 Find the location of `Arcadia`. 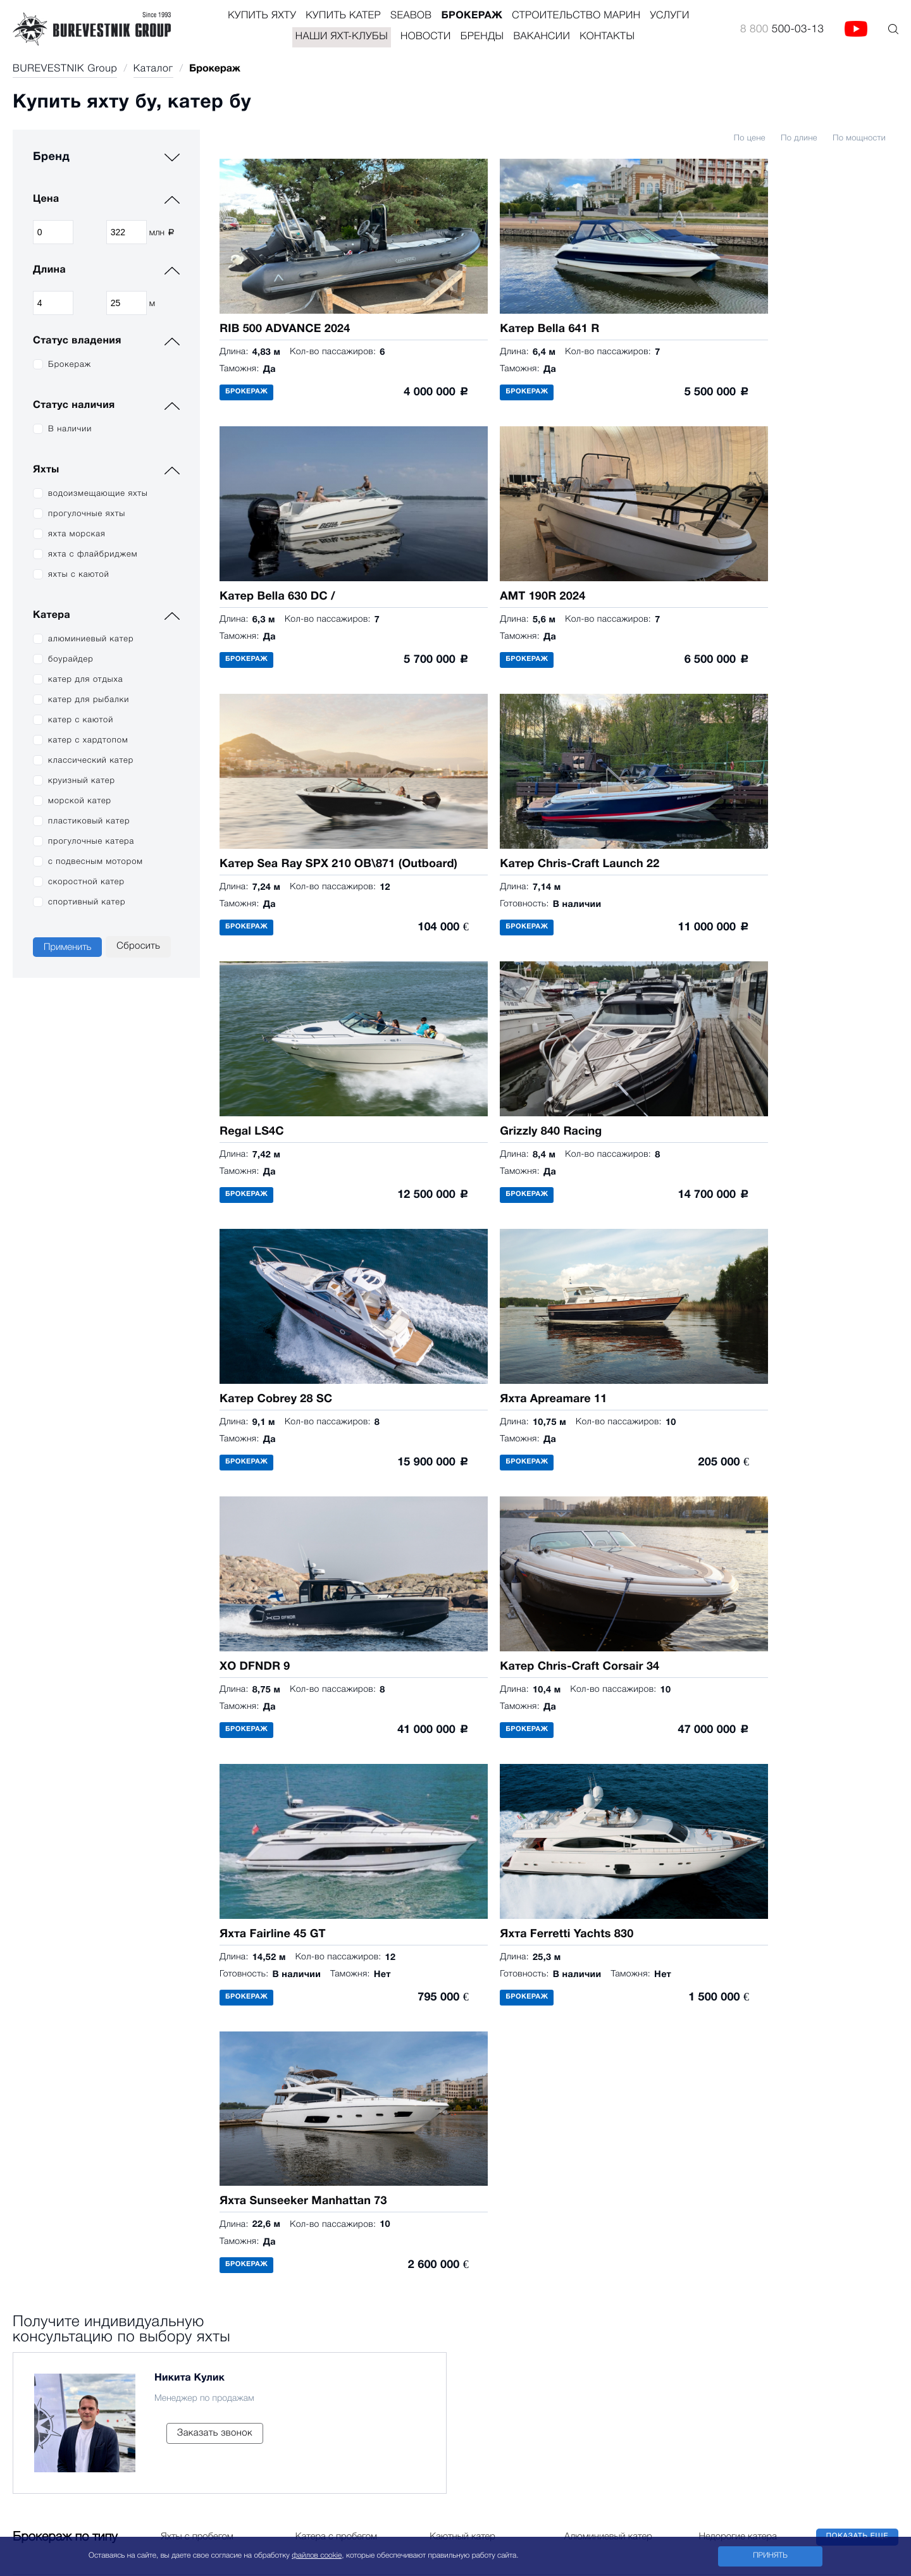

Arcadia is located at coordinates (29, 2081).